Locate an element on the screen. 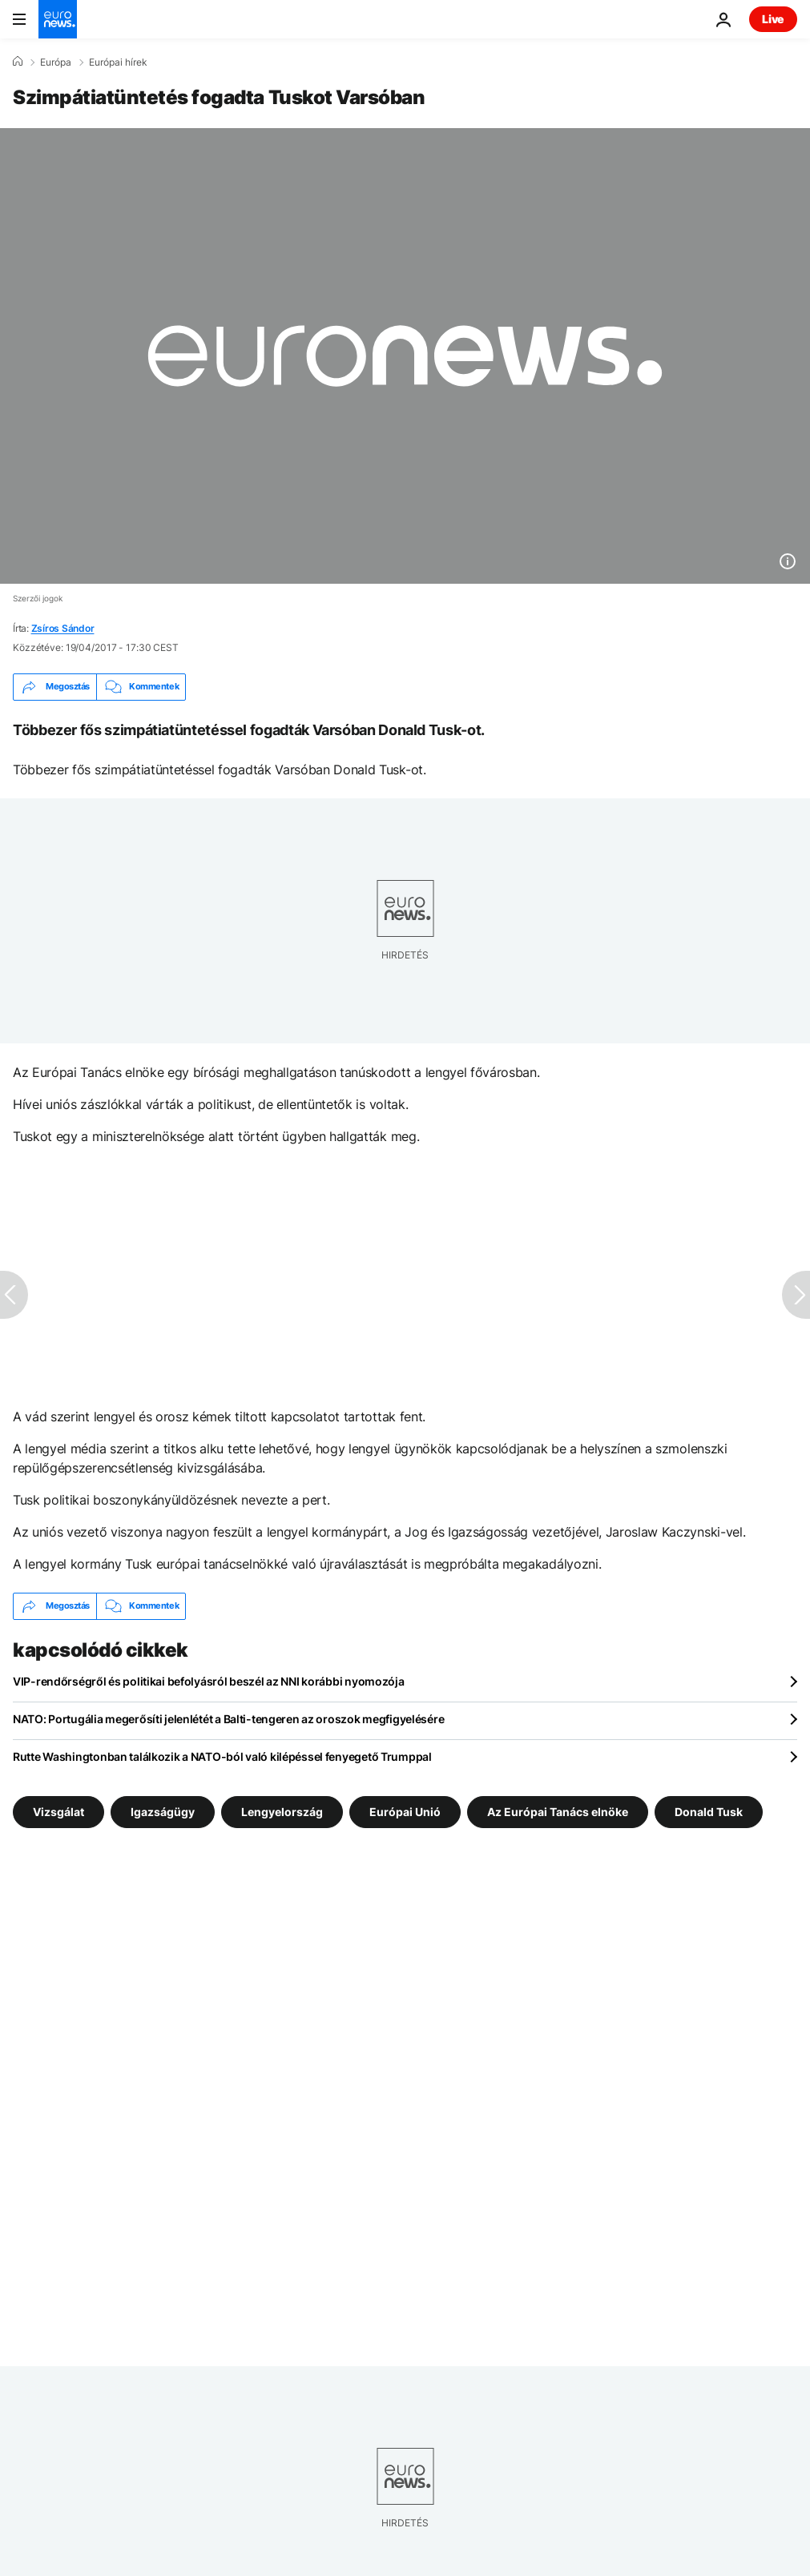 The width and height of the screenshot is (810, 2576). Európai hírek is located at coordinates (118, 62).